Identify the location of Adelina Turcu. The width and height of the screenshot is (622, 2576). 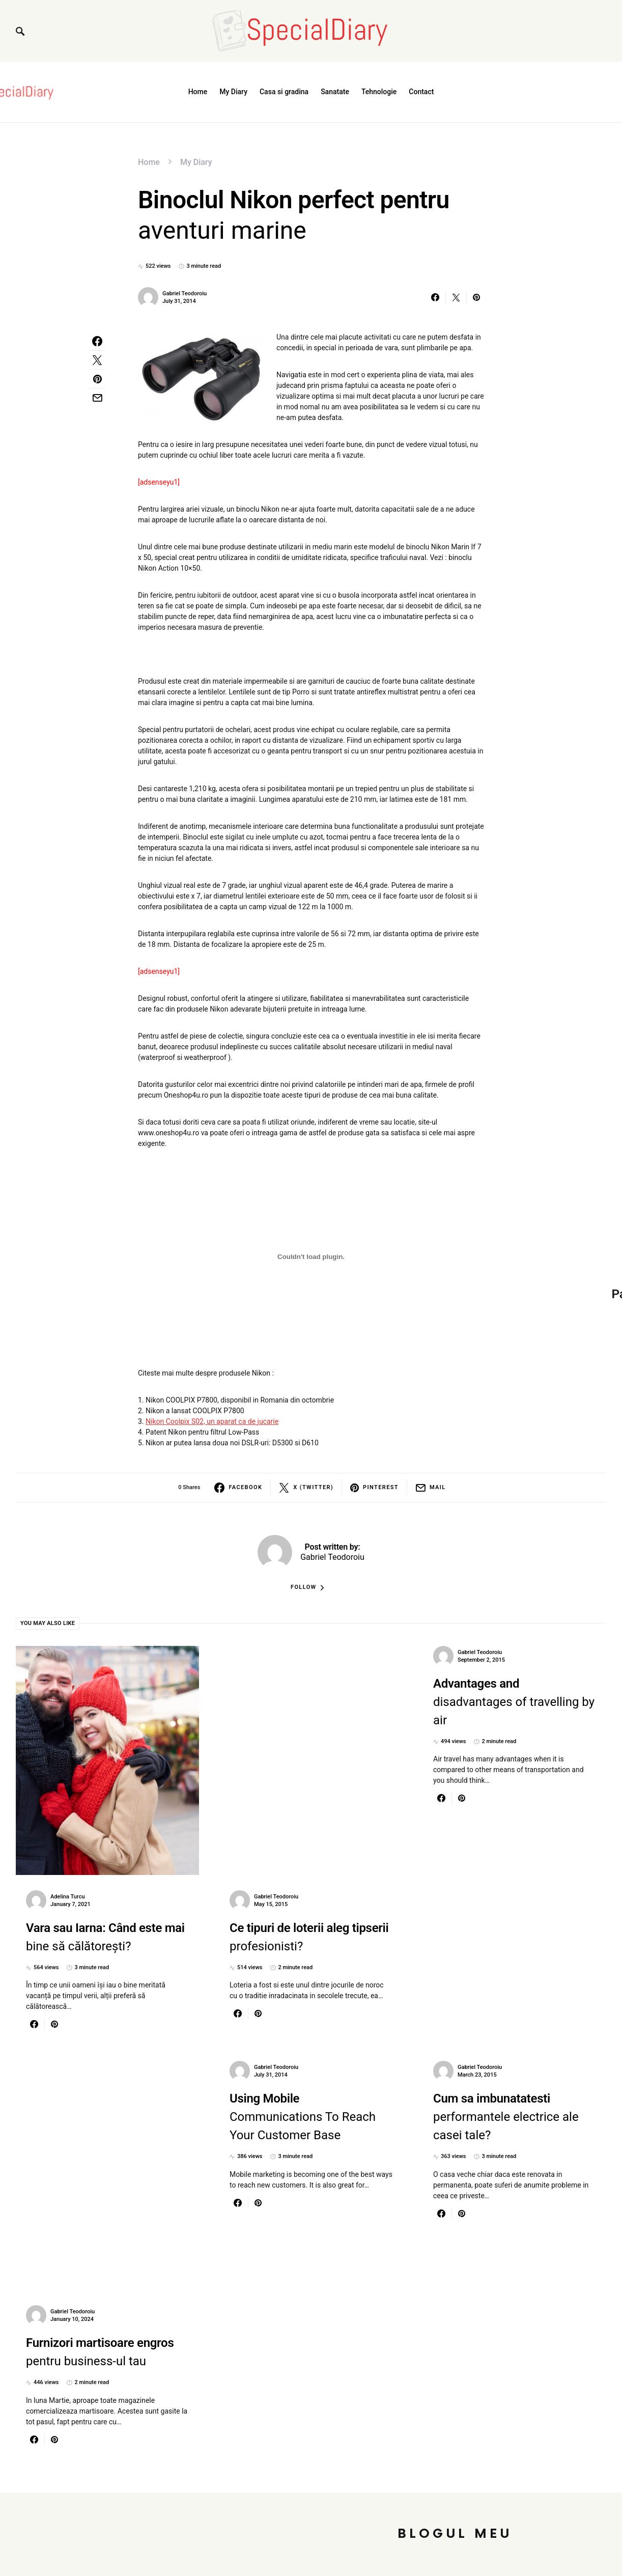
(67, 1896).